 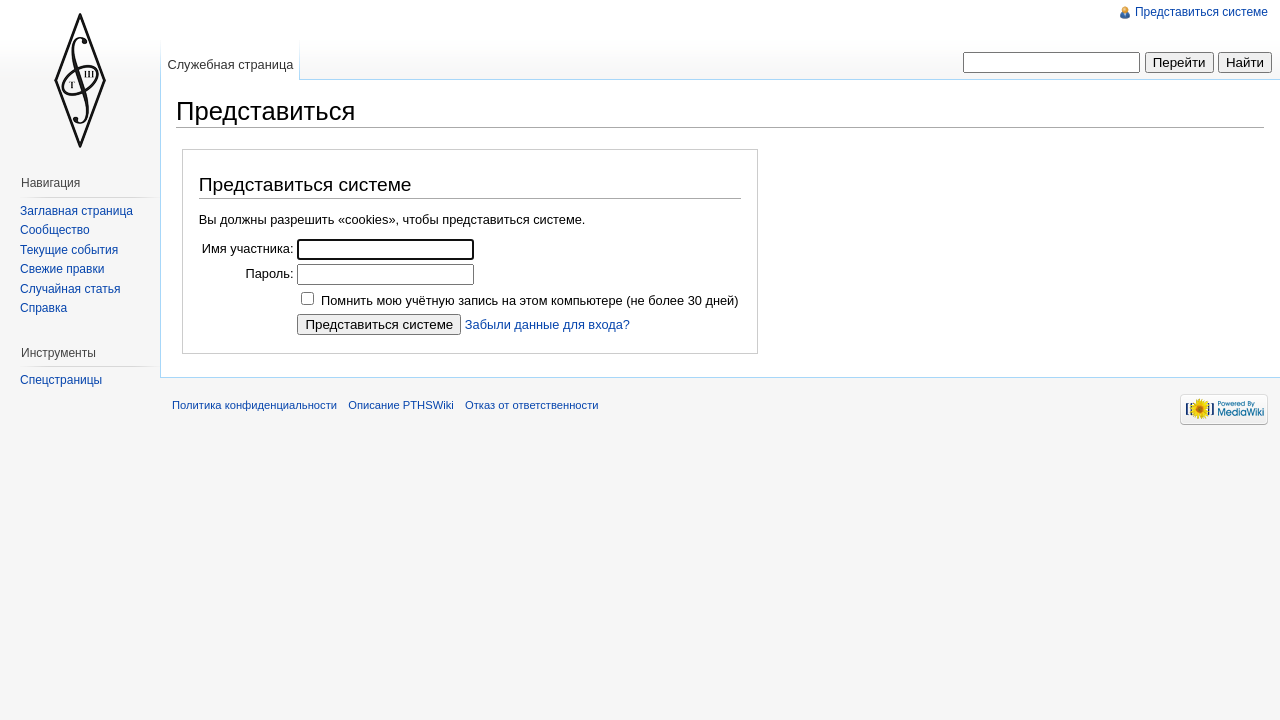 What do you see at coordinates (69, 250) in the screenshot?
I see `Текущие события` at bounding box center [69, 250].